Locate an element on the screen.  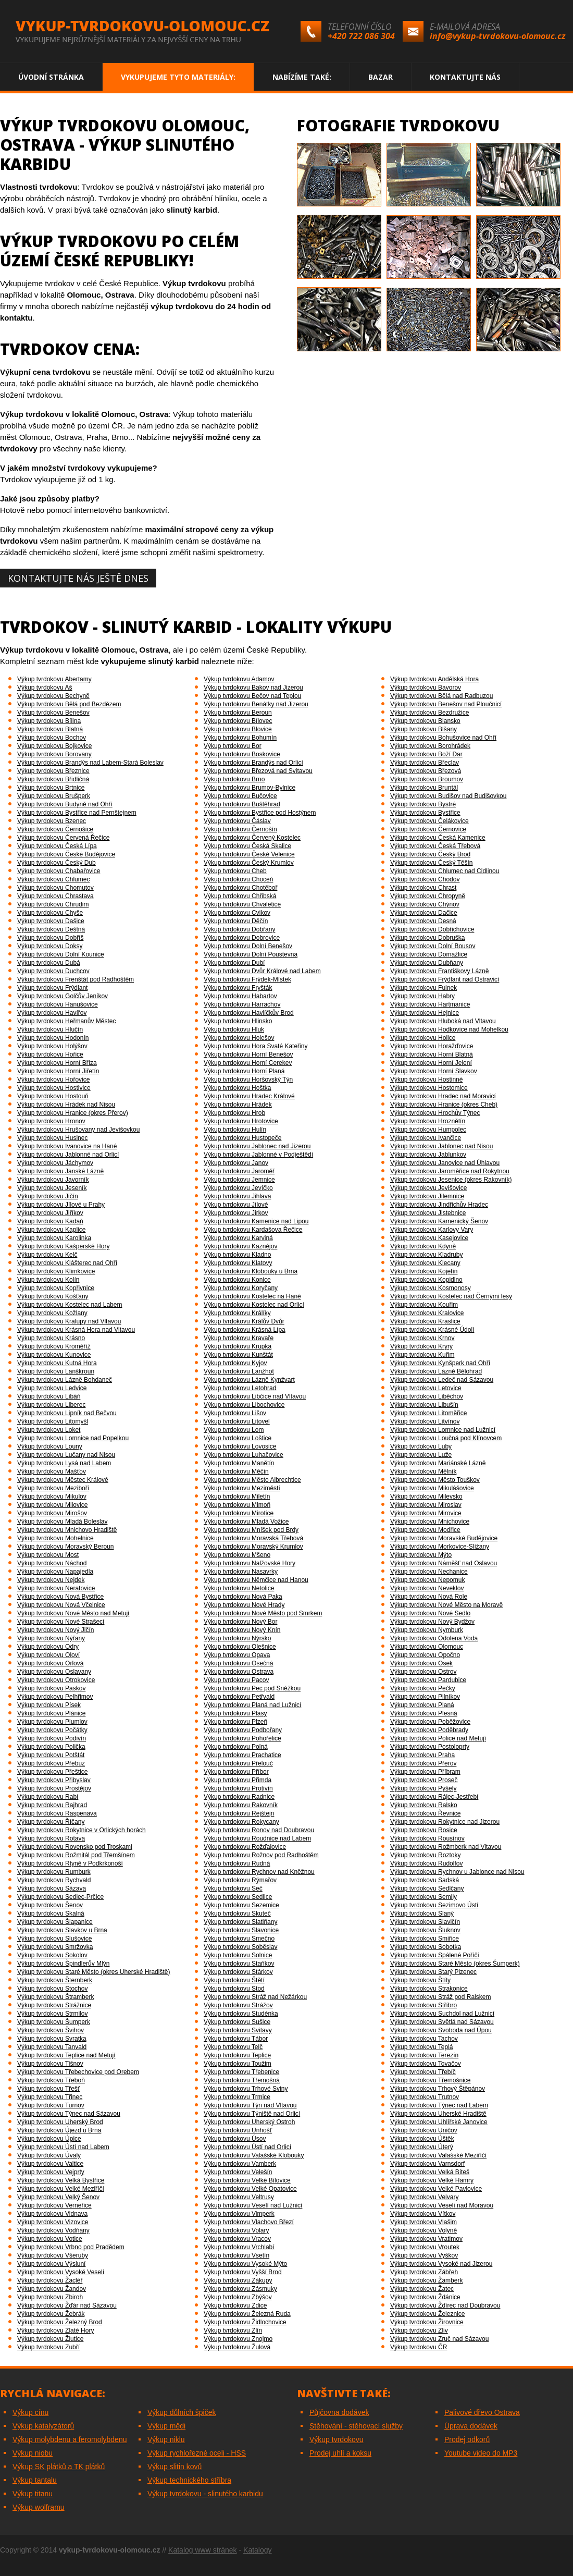
Výkup tvrdokovu Duchcov is located at coordinates (53, 971).